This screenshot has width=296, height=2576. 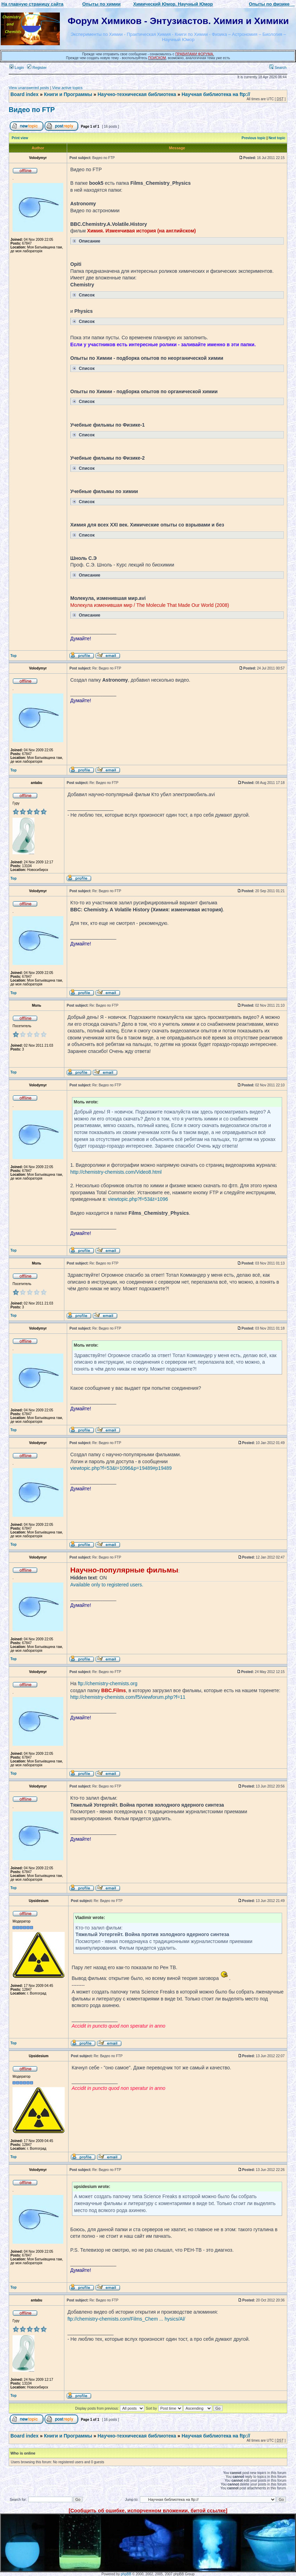 What do you see at coordinates (68, 94) in the screenshot?
I see `Книги и Программы` at bounding box center [68, 94].